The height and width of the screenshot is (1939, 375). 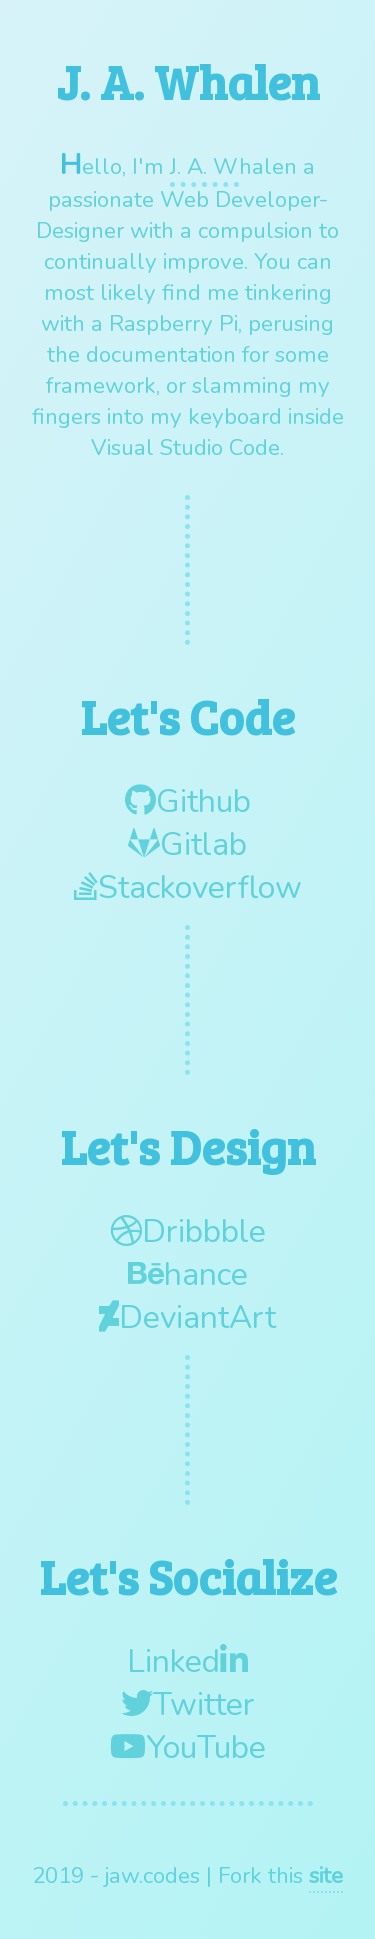 What do you see at coordinates (188, 1704) in the screenshot?
I see `Twitter` at bounding box center [188, 1704].